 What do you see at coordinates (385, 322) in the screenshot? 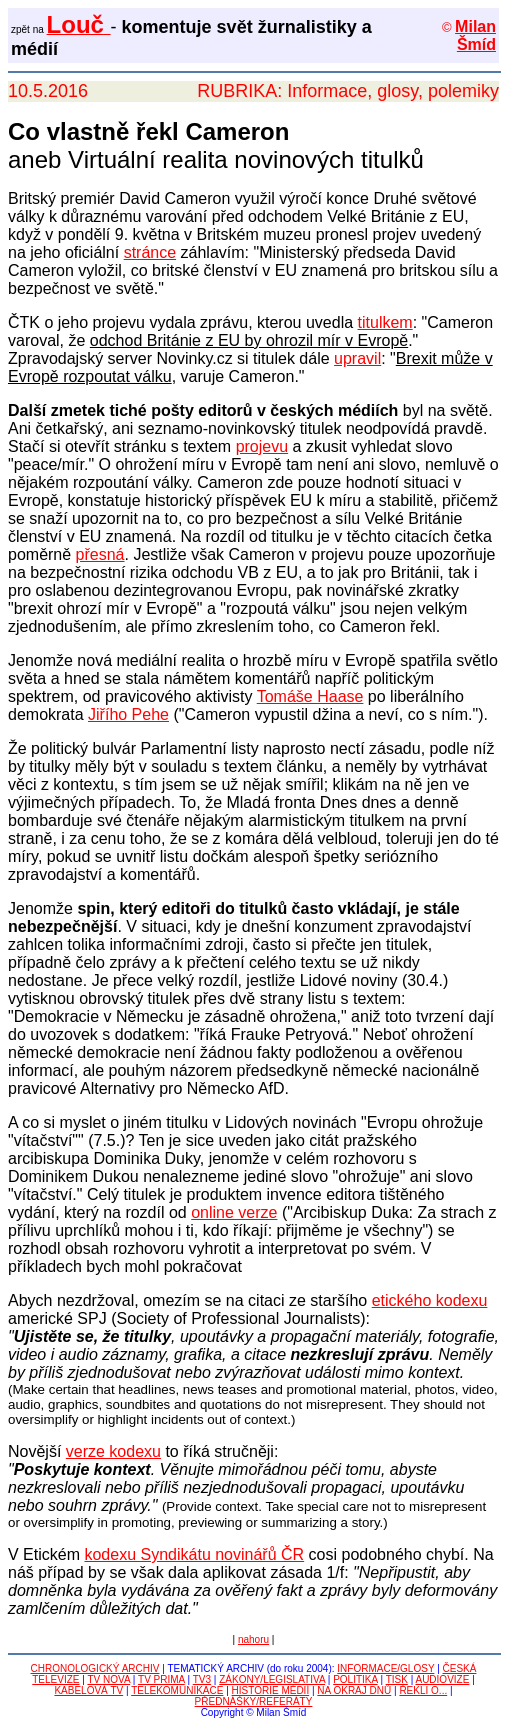
I see `titulkem` at bounding box center [385, 322].